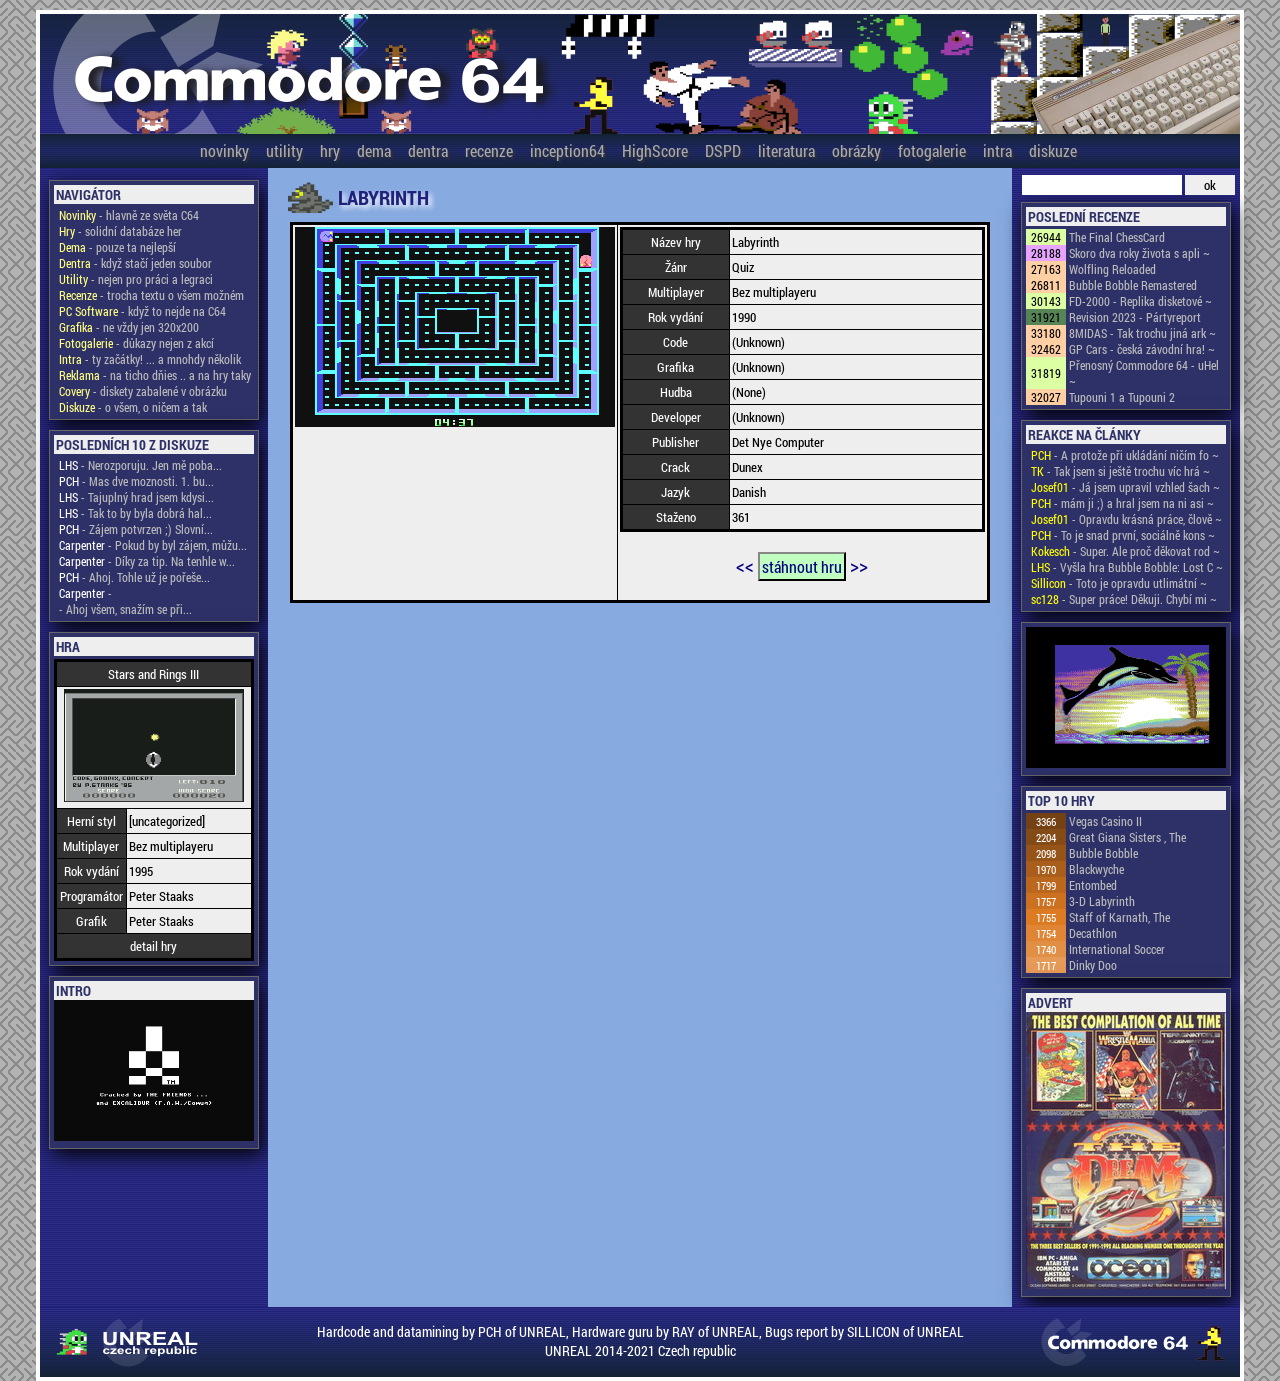  What do you see at coordinates (151, 295) in the screenshot?
I see `- trocha textu o všem možném` at bounding box center [151, 295].